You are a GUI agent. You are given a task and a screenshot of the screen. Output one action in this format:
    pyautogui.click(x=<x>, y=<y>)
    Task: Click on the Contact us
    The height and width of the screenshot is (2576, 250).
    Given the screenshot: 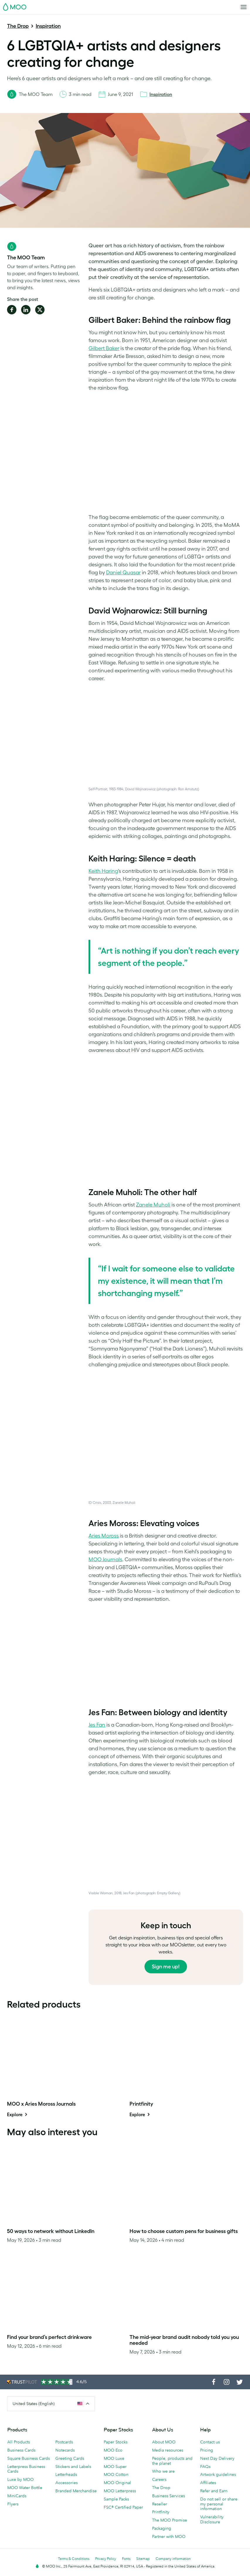 What is the action you would take?
    pyautogui.click(x=210, y=2442)
    